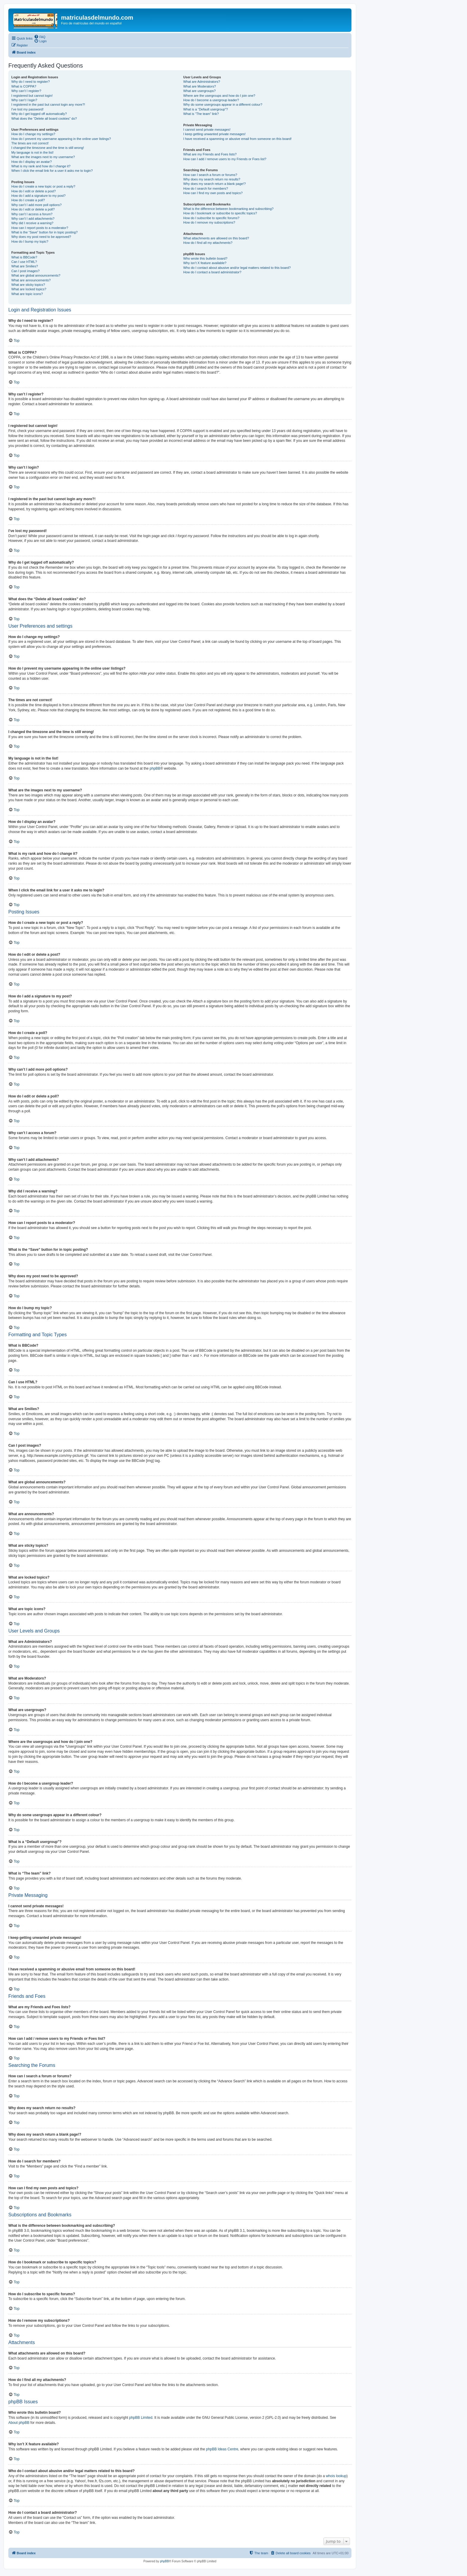 This screenshot has width=467, height=2576. Describe the element at coordinates (44, 118) in the screenshot. I see `What does the “Delete all board cookies” do?` at that location.